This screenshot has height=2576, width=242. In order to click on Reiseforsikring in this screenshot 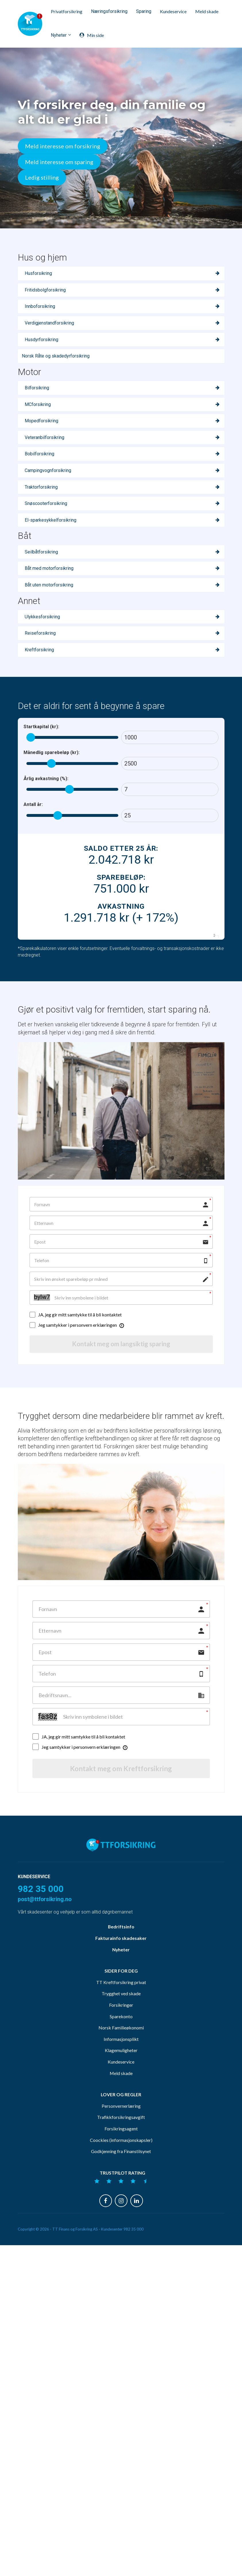, I will do `click(40, 633)`.